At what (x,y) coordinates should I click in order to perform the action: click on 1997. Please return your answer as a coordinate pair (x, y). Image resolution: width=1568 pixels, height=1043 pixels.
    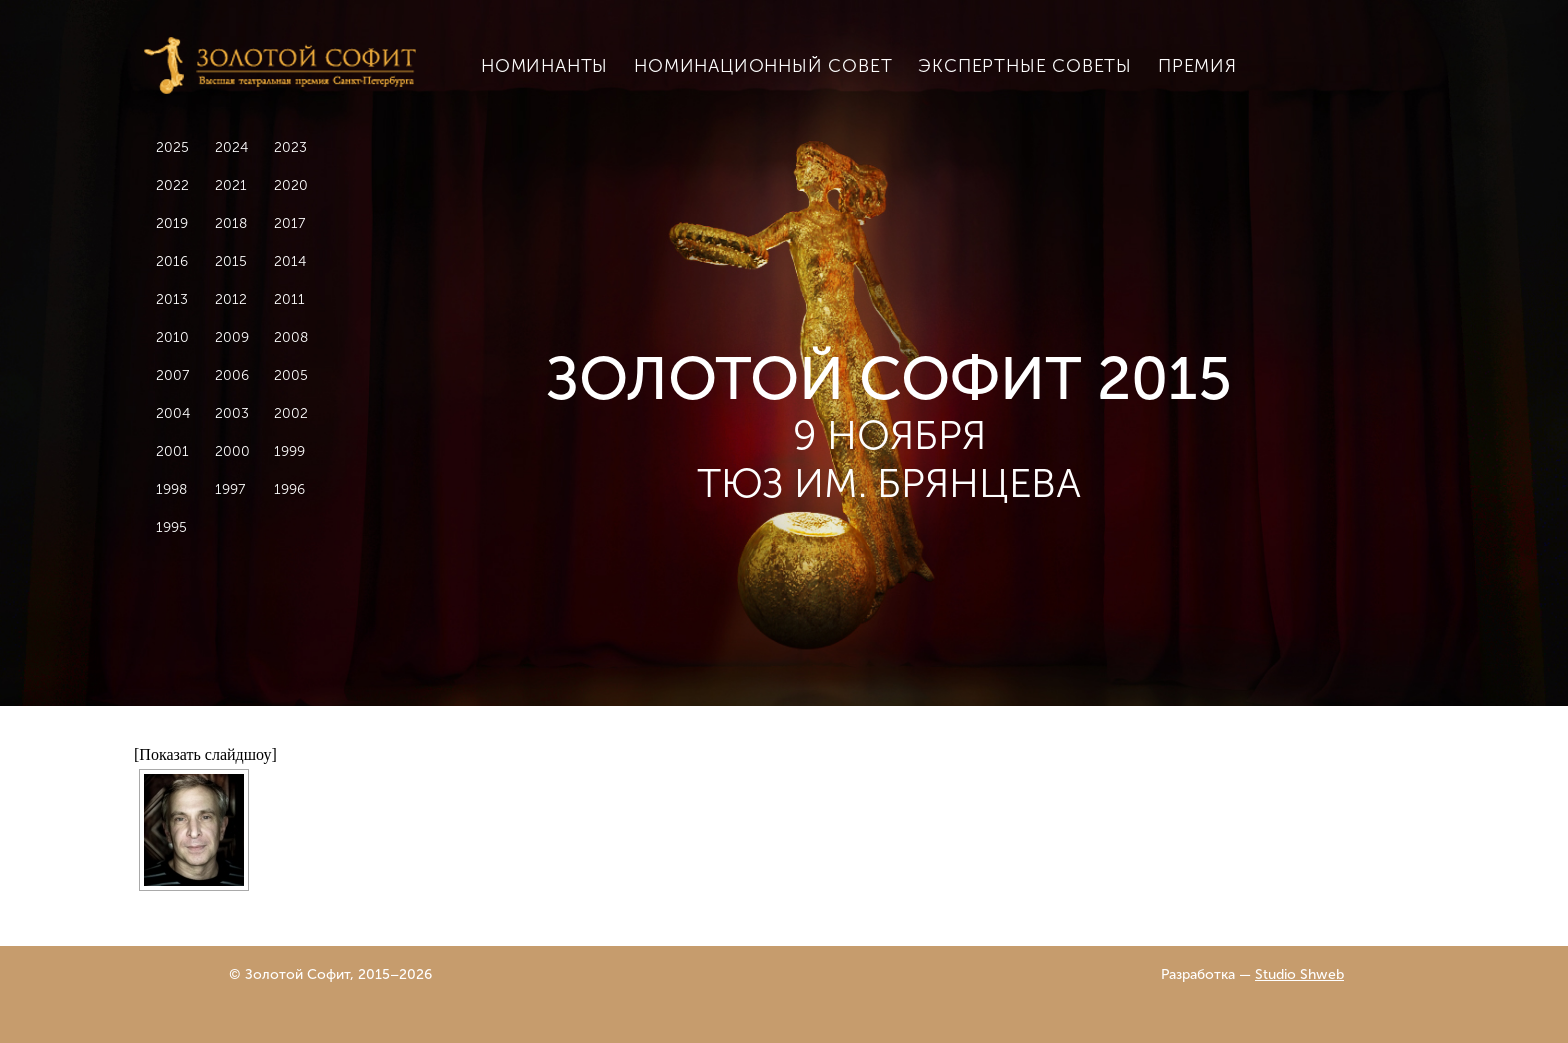
    Looking at the image, I should click on (230, 489).